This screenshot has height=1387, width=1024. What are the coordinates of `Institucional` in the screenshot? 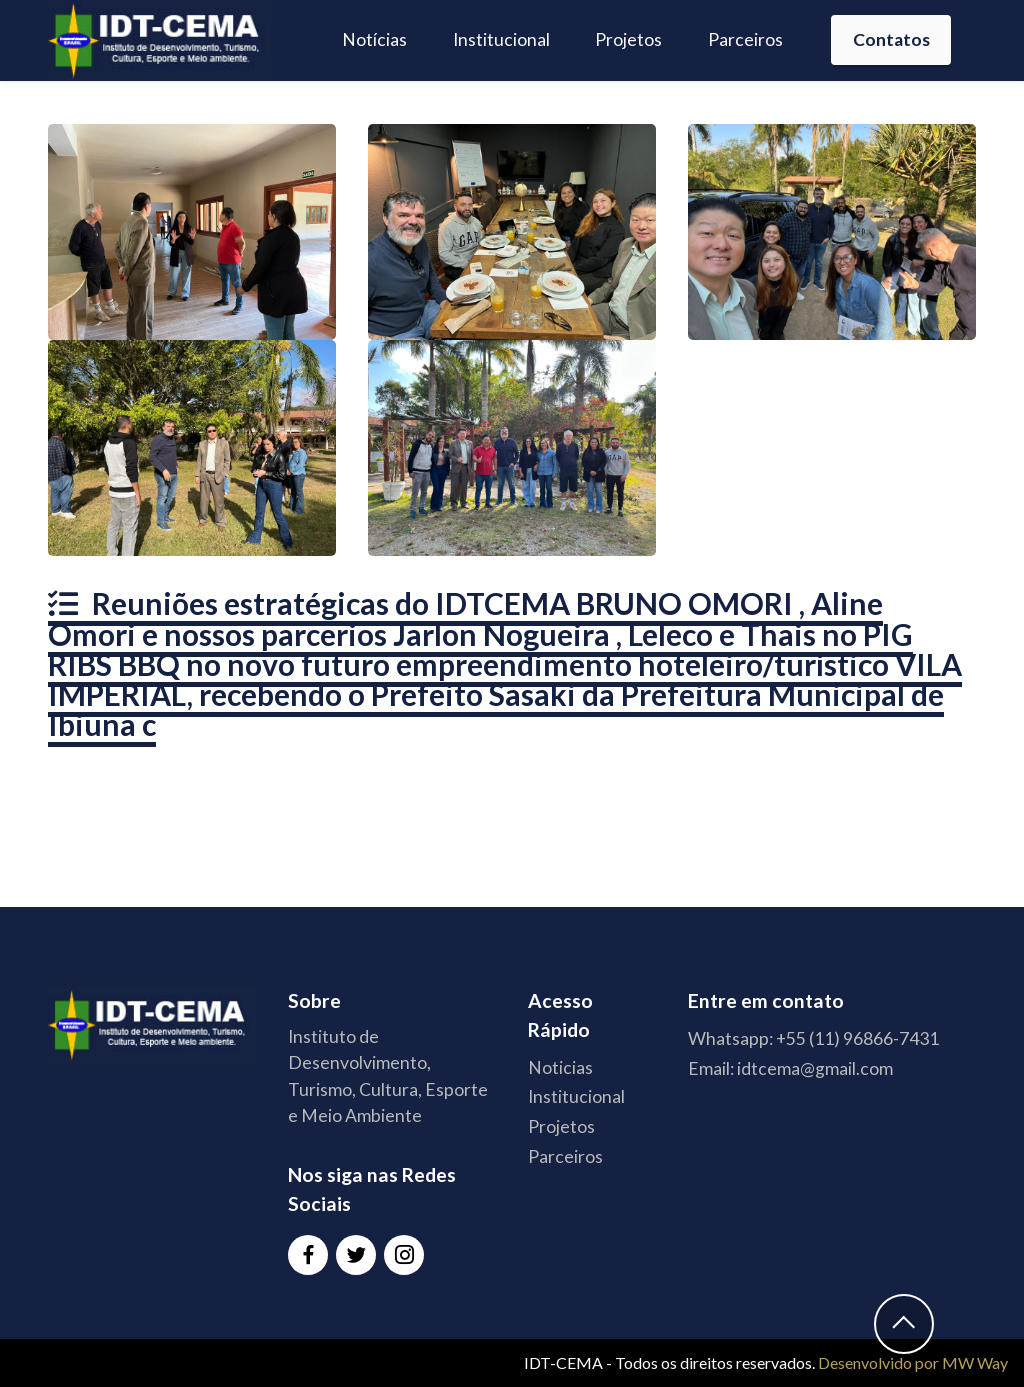 It's located at (501, 39).